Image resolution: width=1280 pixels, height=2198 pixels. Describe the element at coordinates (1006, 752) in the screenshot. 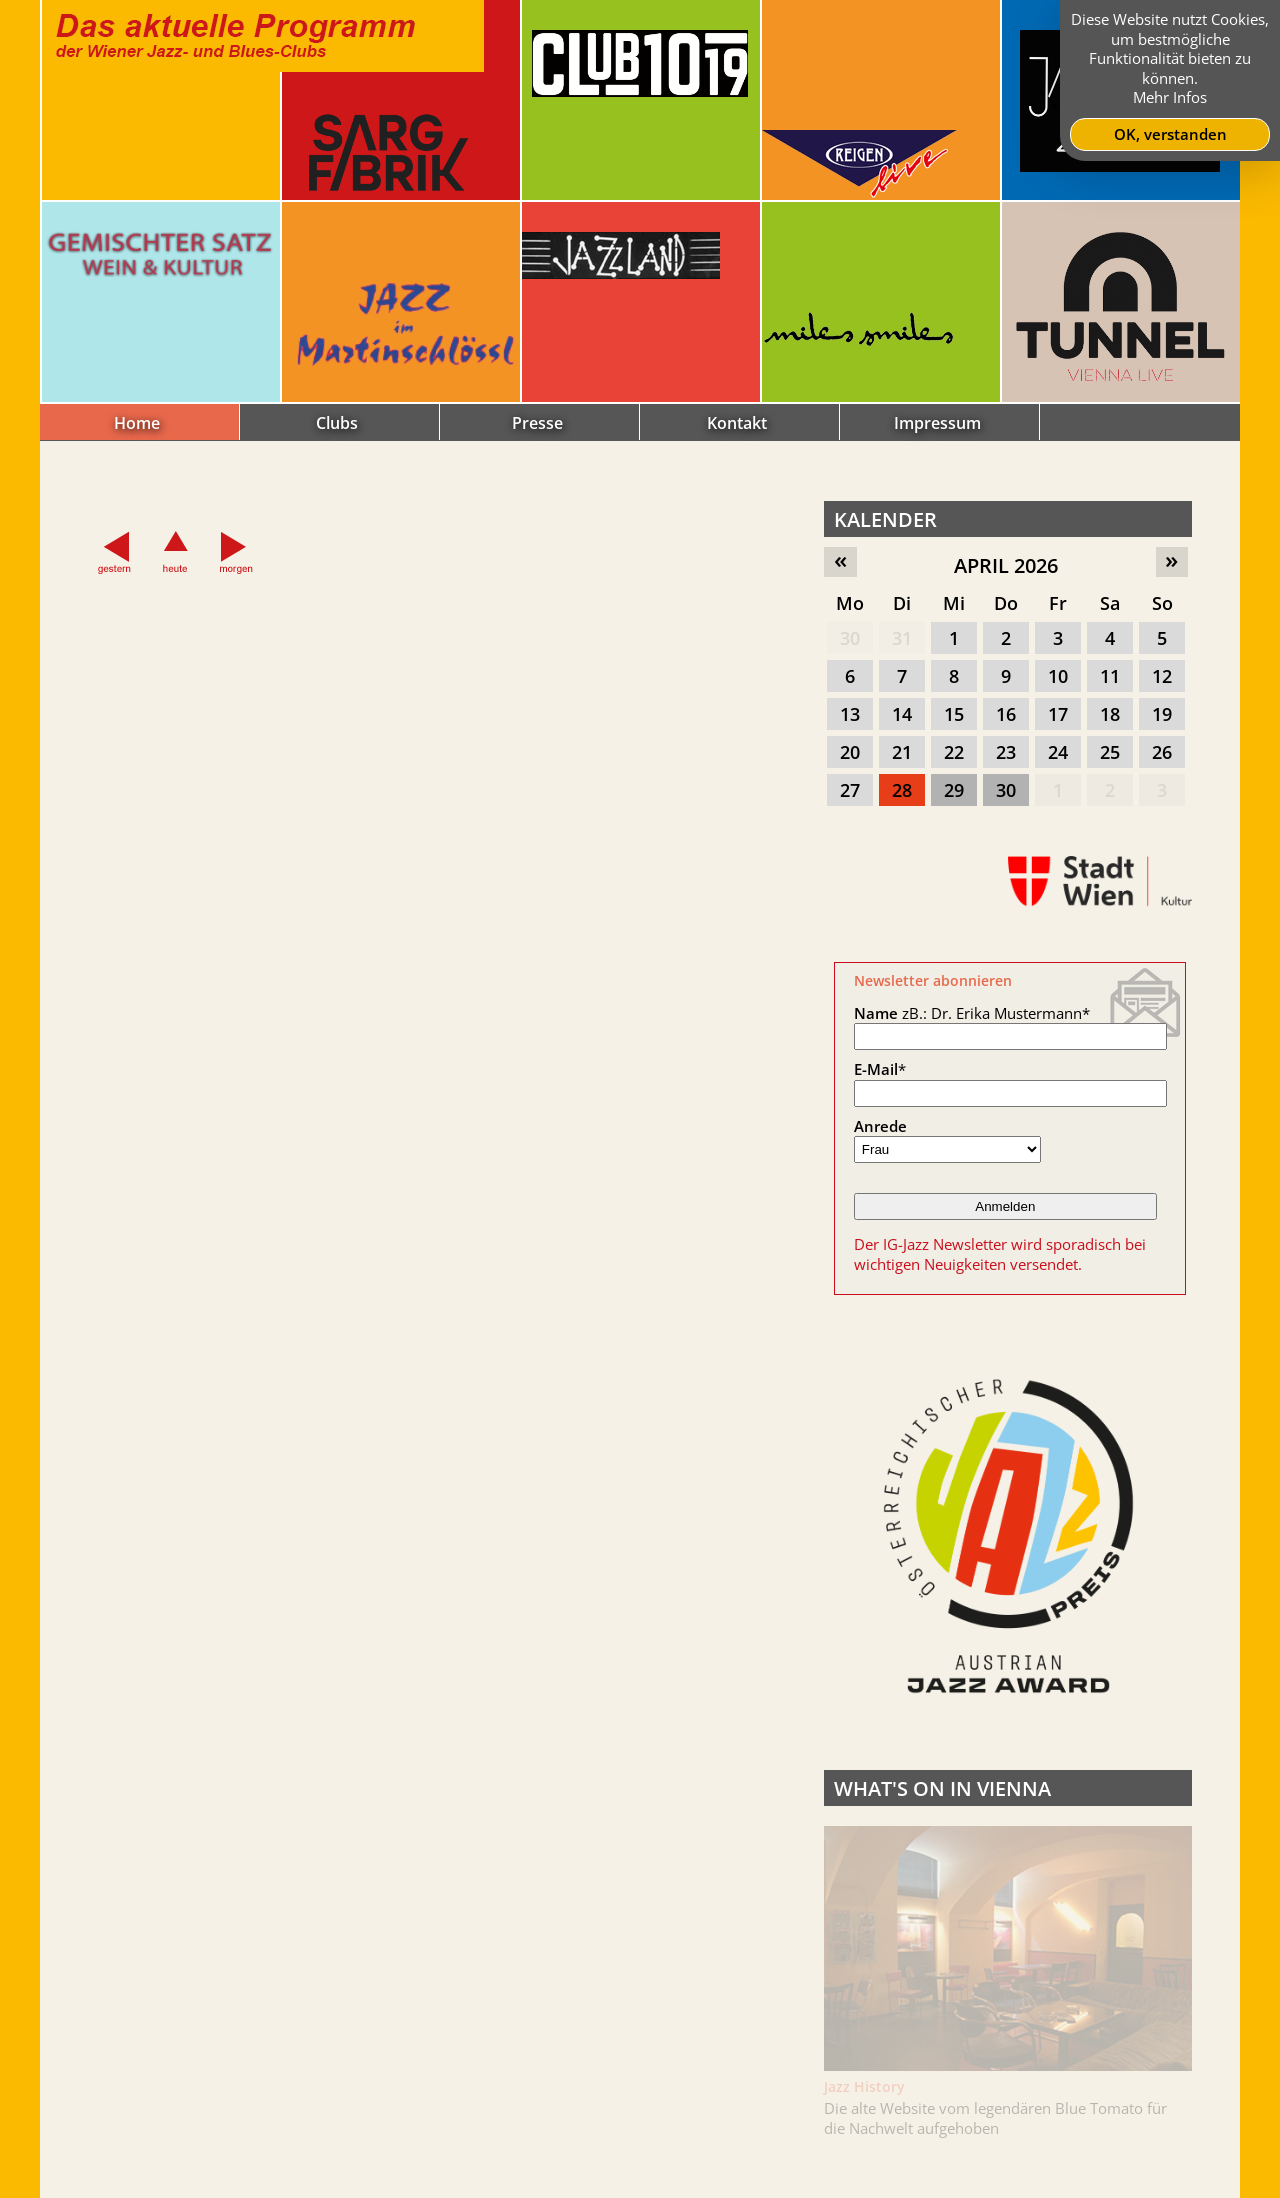

I see `23` at that location.